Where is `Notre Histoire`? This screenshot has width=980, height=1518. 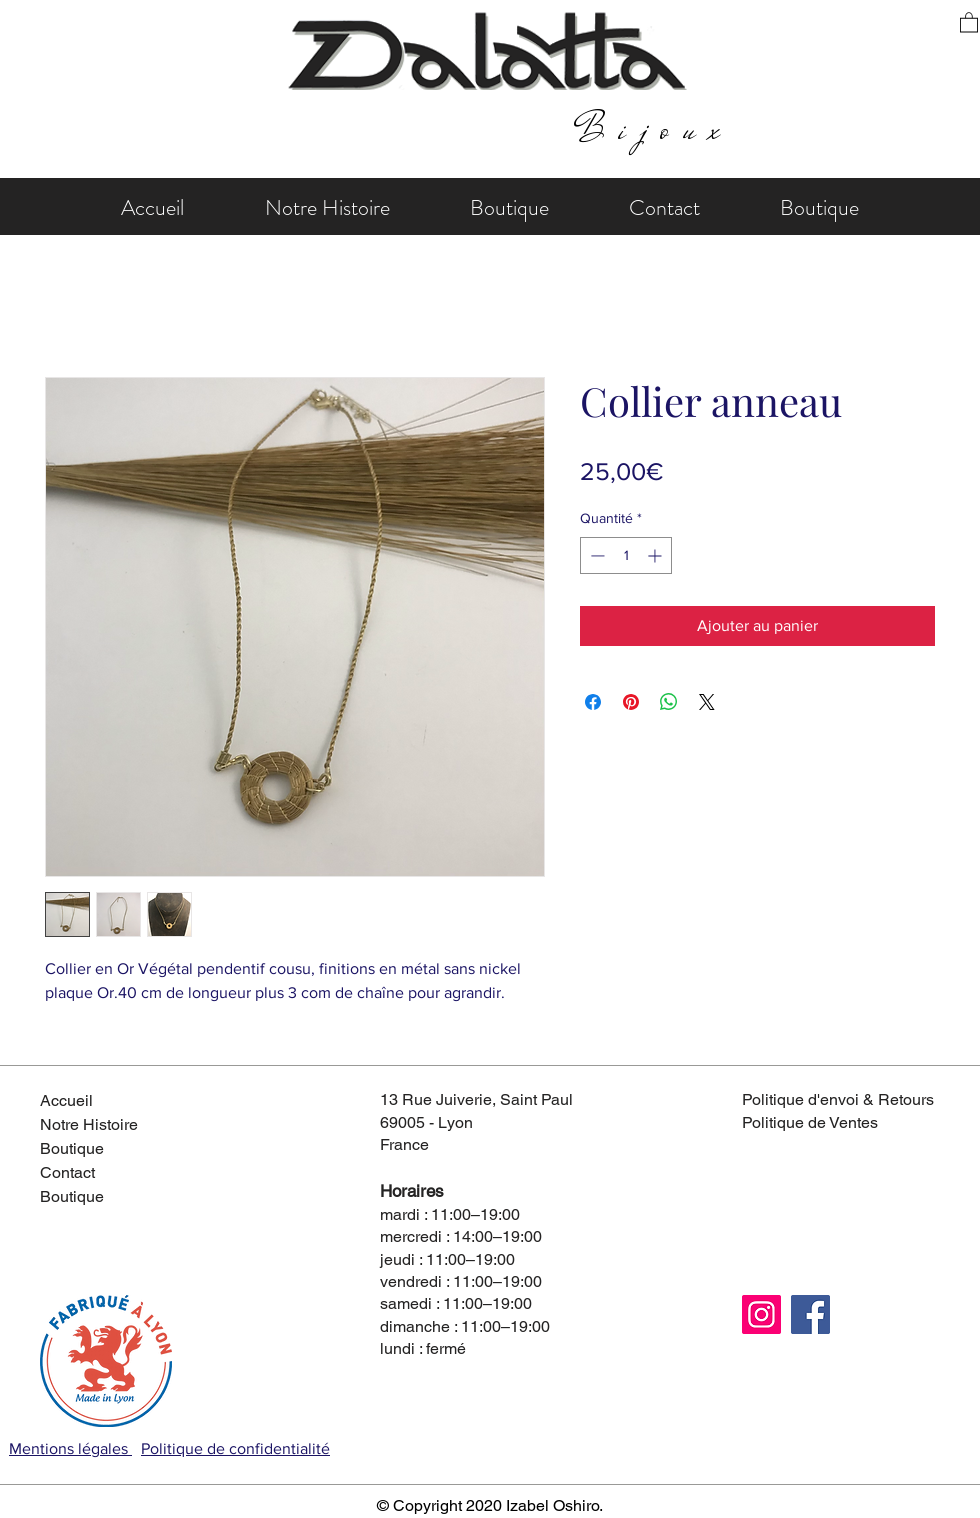
Notre Histoire is located at coordinates (89, 1124).